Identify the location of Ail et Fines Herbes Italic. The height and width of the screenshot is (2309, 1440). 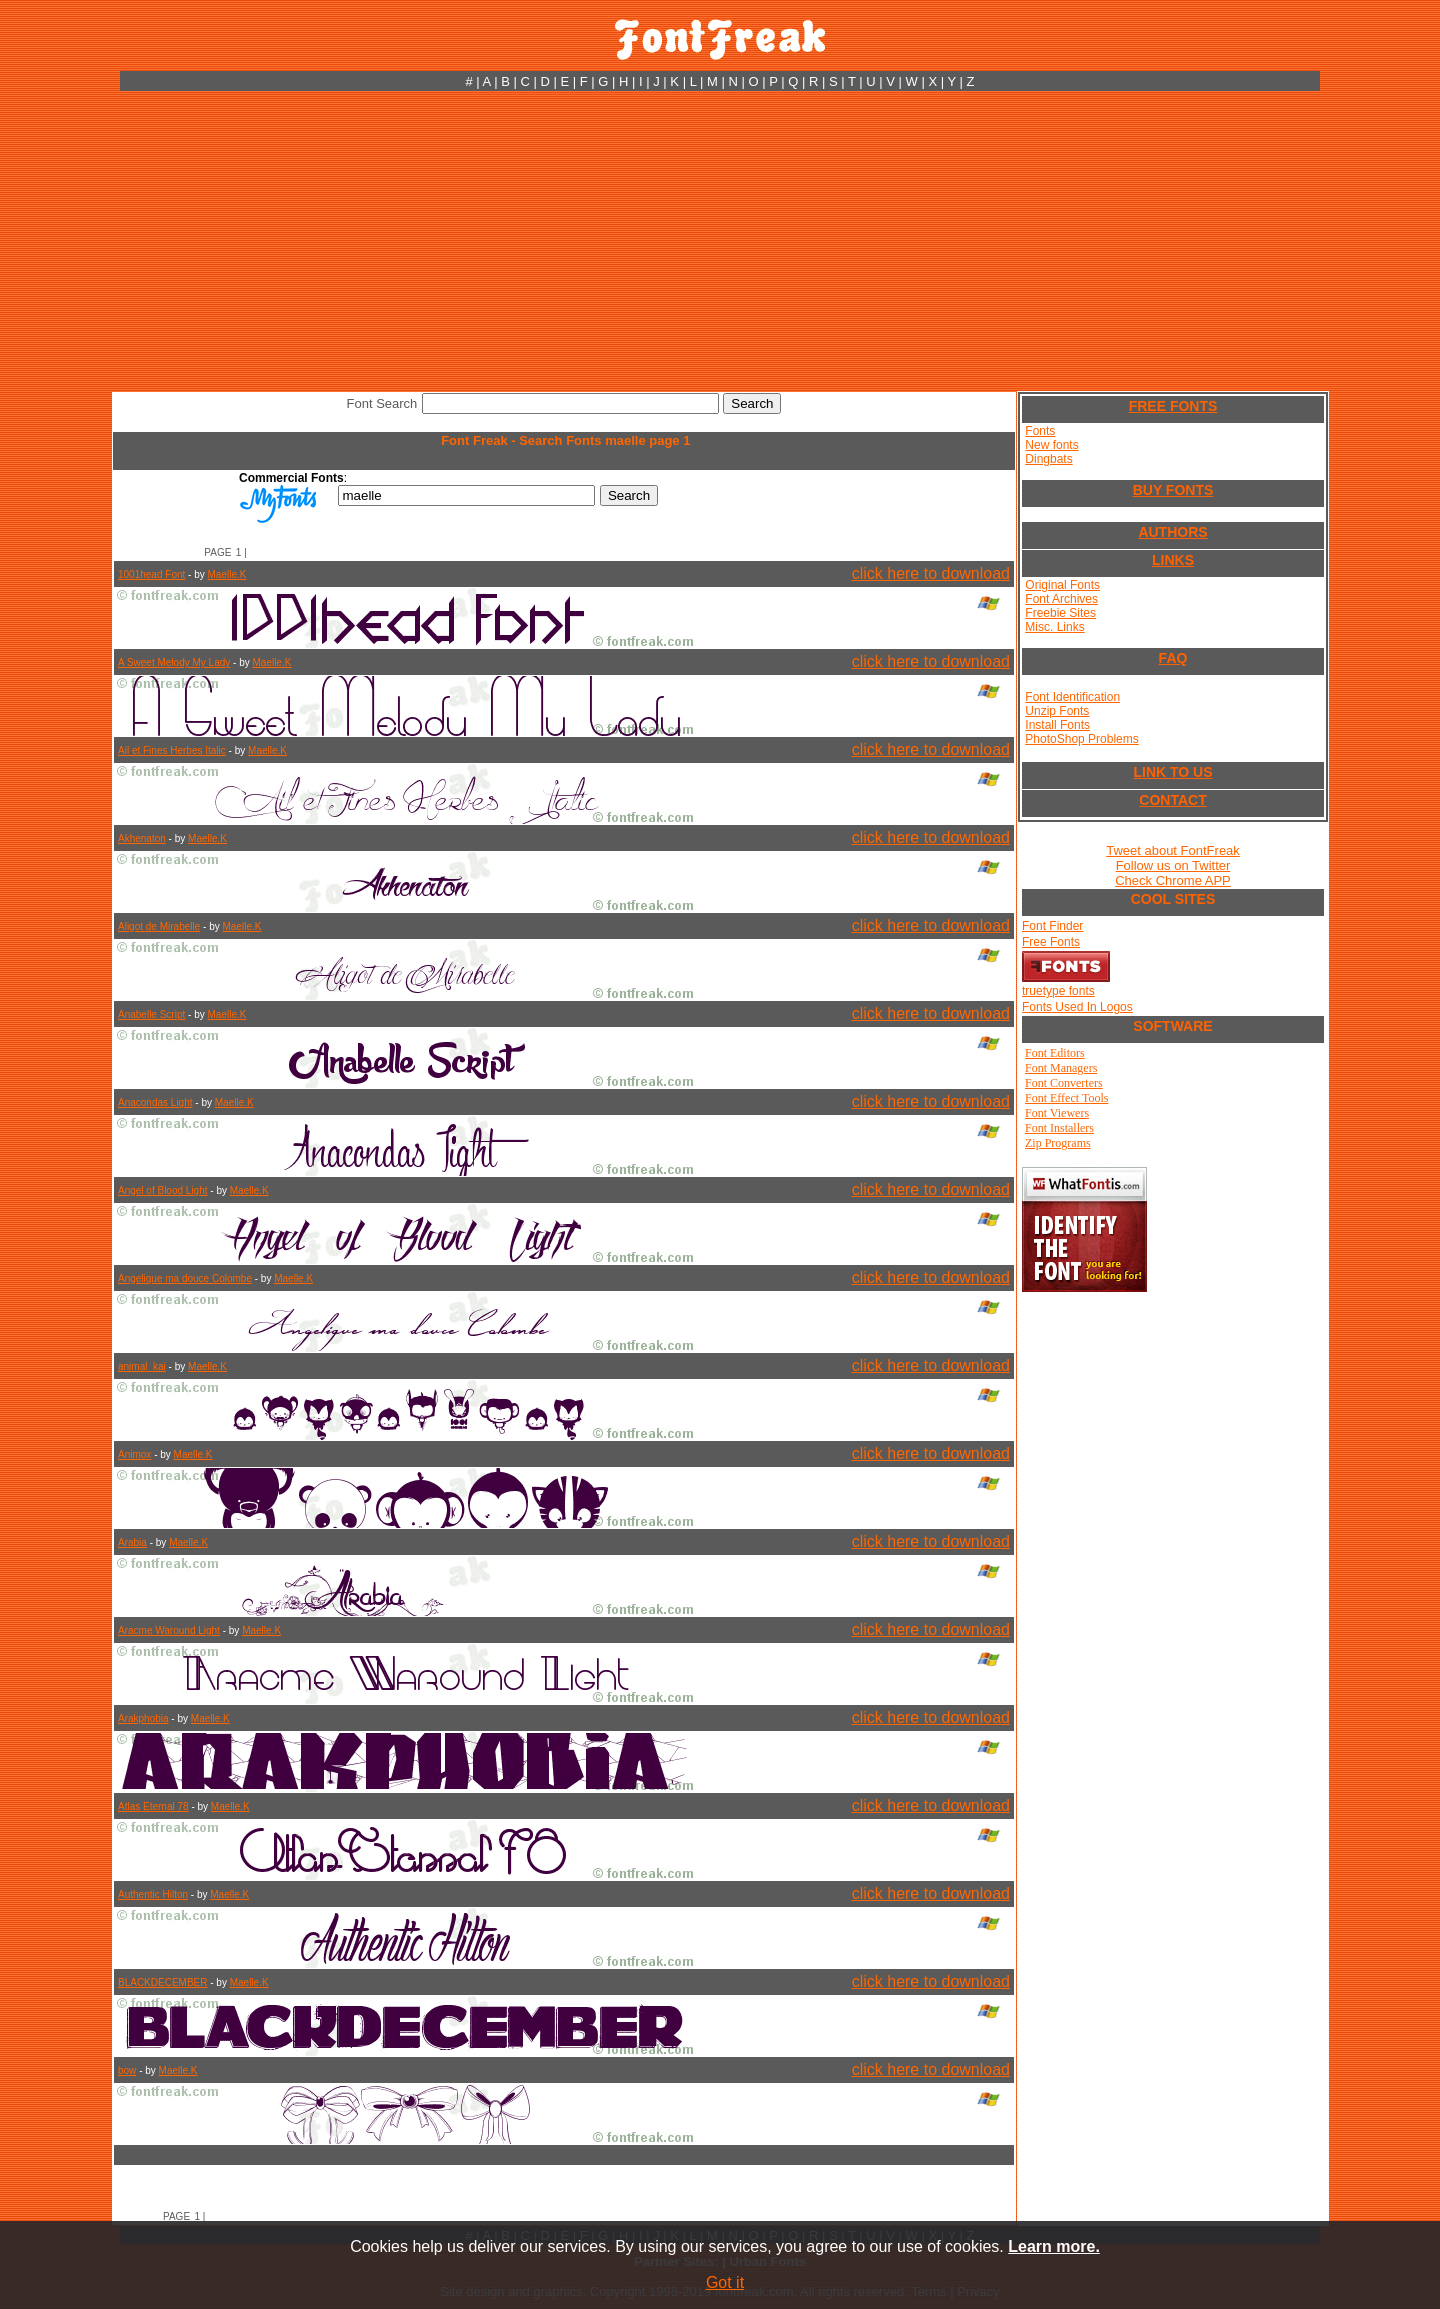
(172, 750).